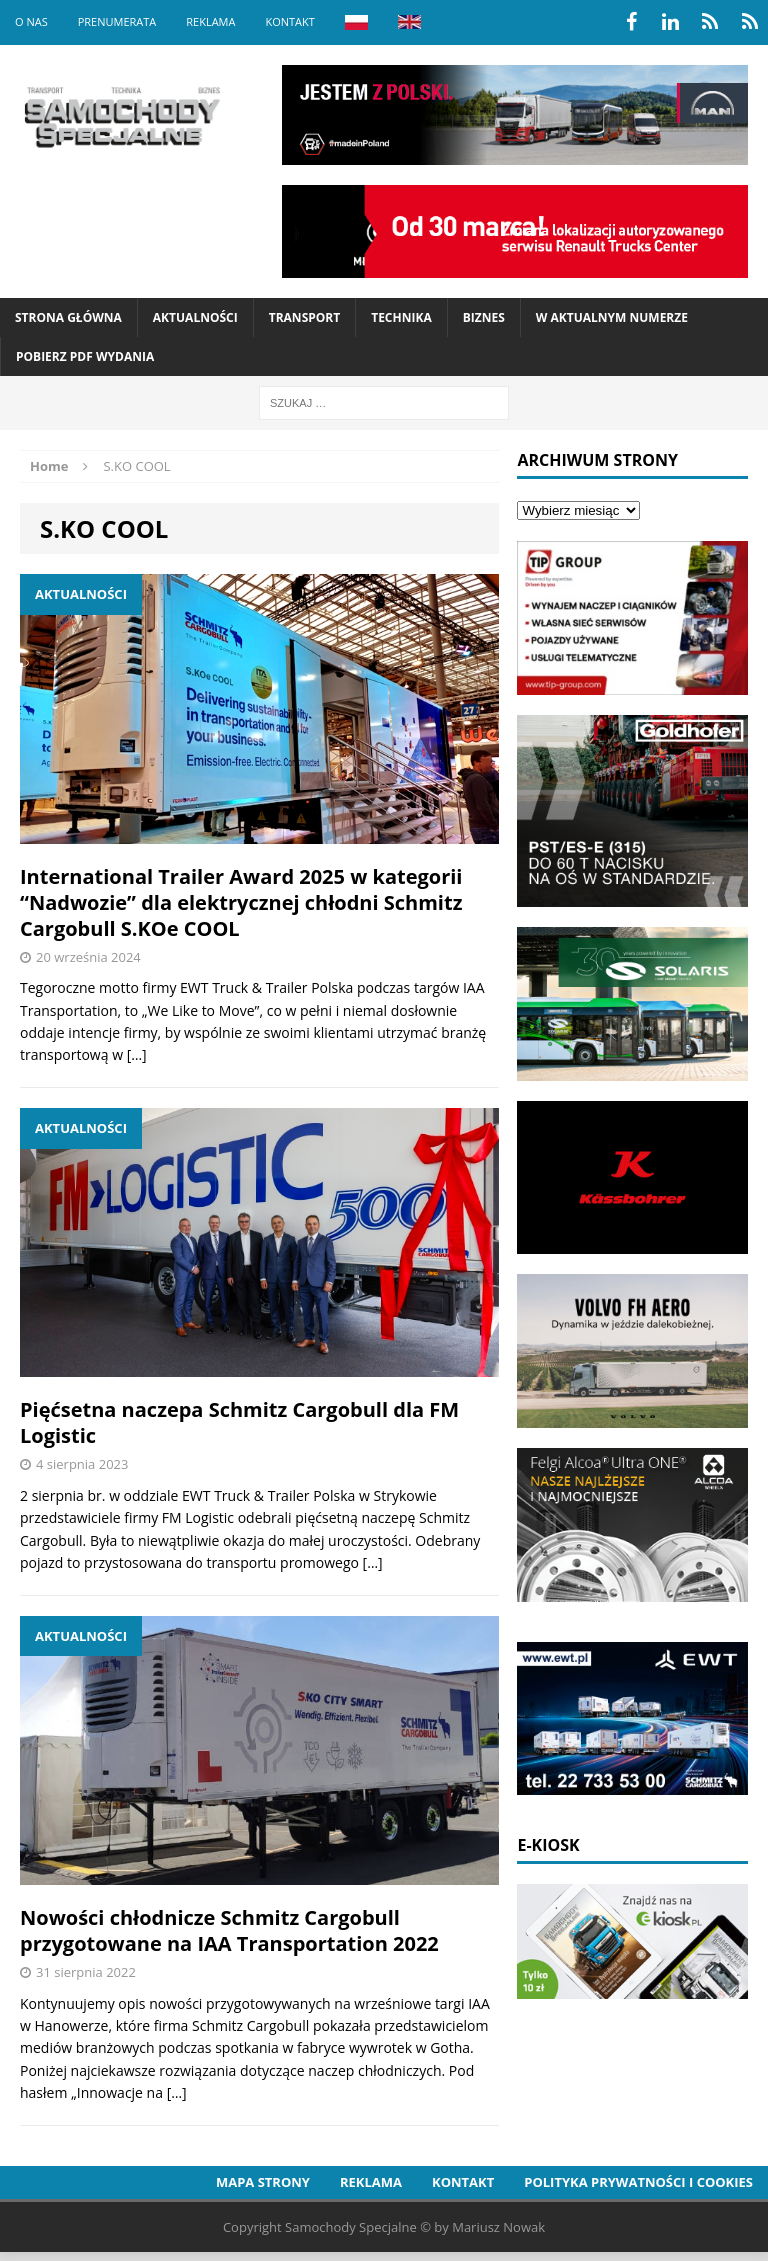  Describe the element at coordinates (484, 317) in the screenshot. I see `Biznes` at that location.